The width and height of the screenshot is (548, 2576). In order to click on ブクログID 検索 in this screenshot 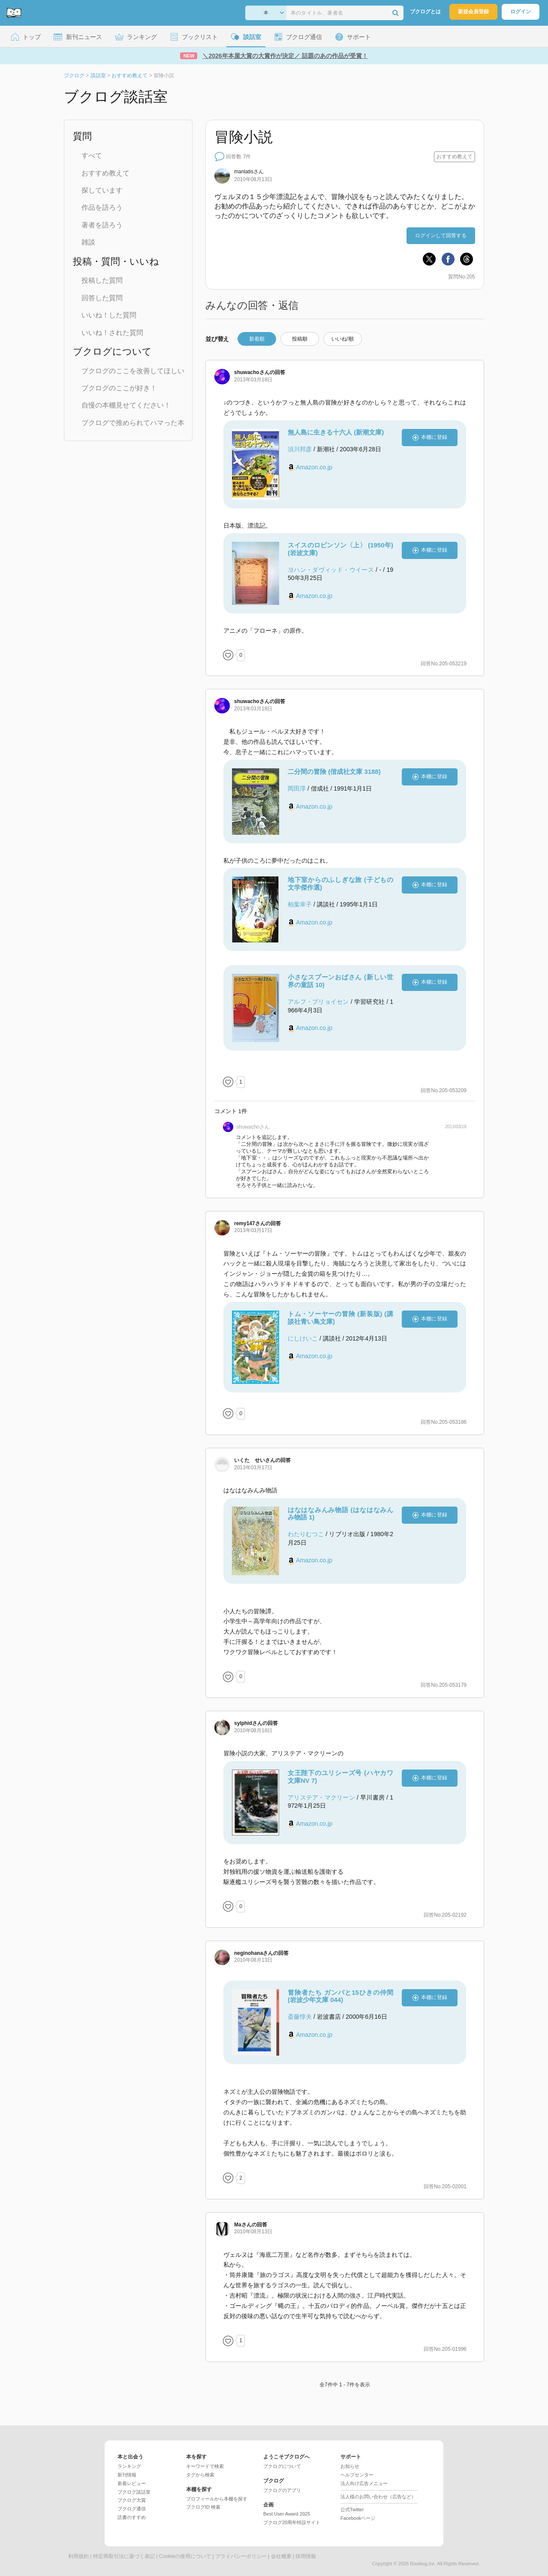, I will do `click(203, 2507)`.